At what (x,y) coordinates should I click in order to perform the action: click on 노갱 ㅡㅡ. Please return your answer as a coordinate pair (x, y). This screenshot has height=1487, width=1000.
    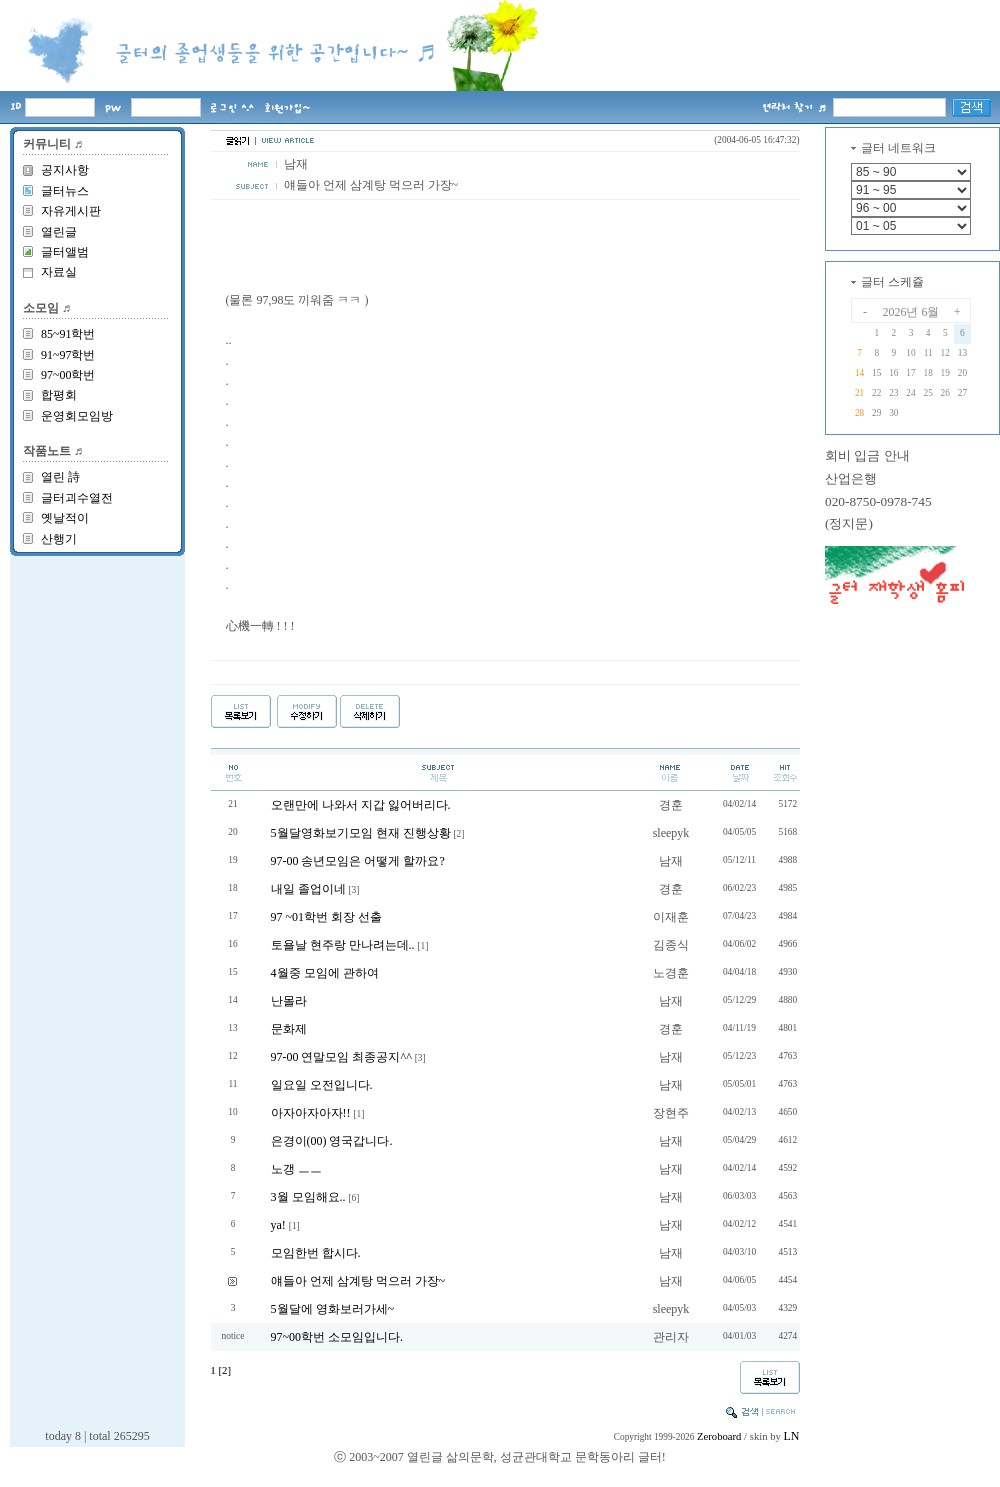
    Looking at the image, I should click on (296, 1169).